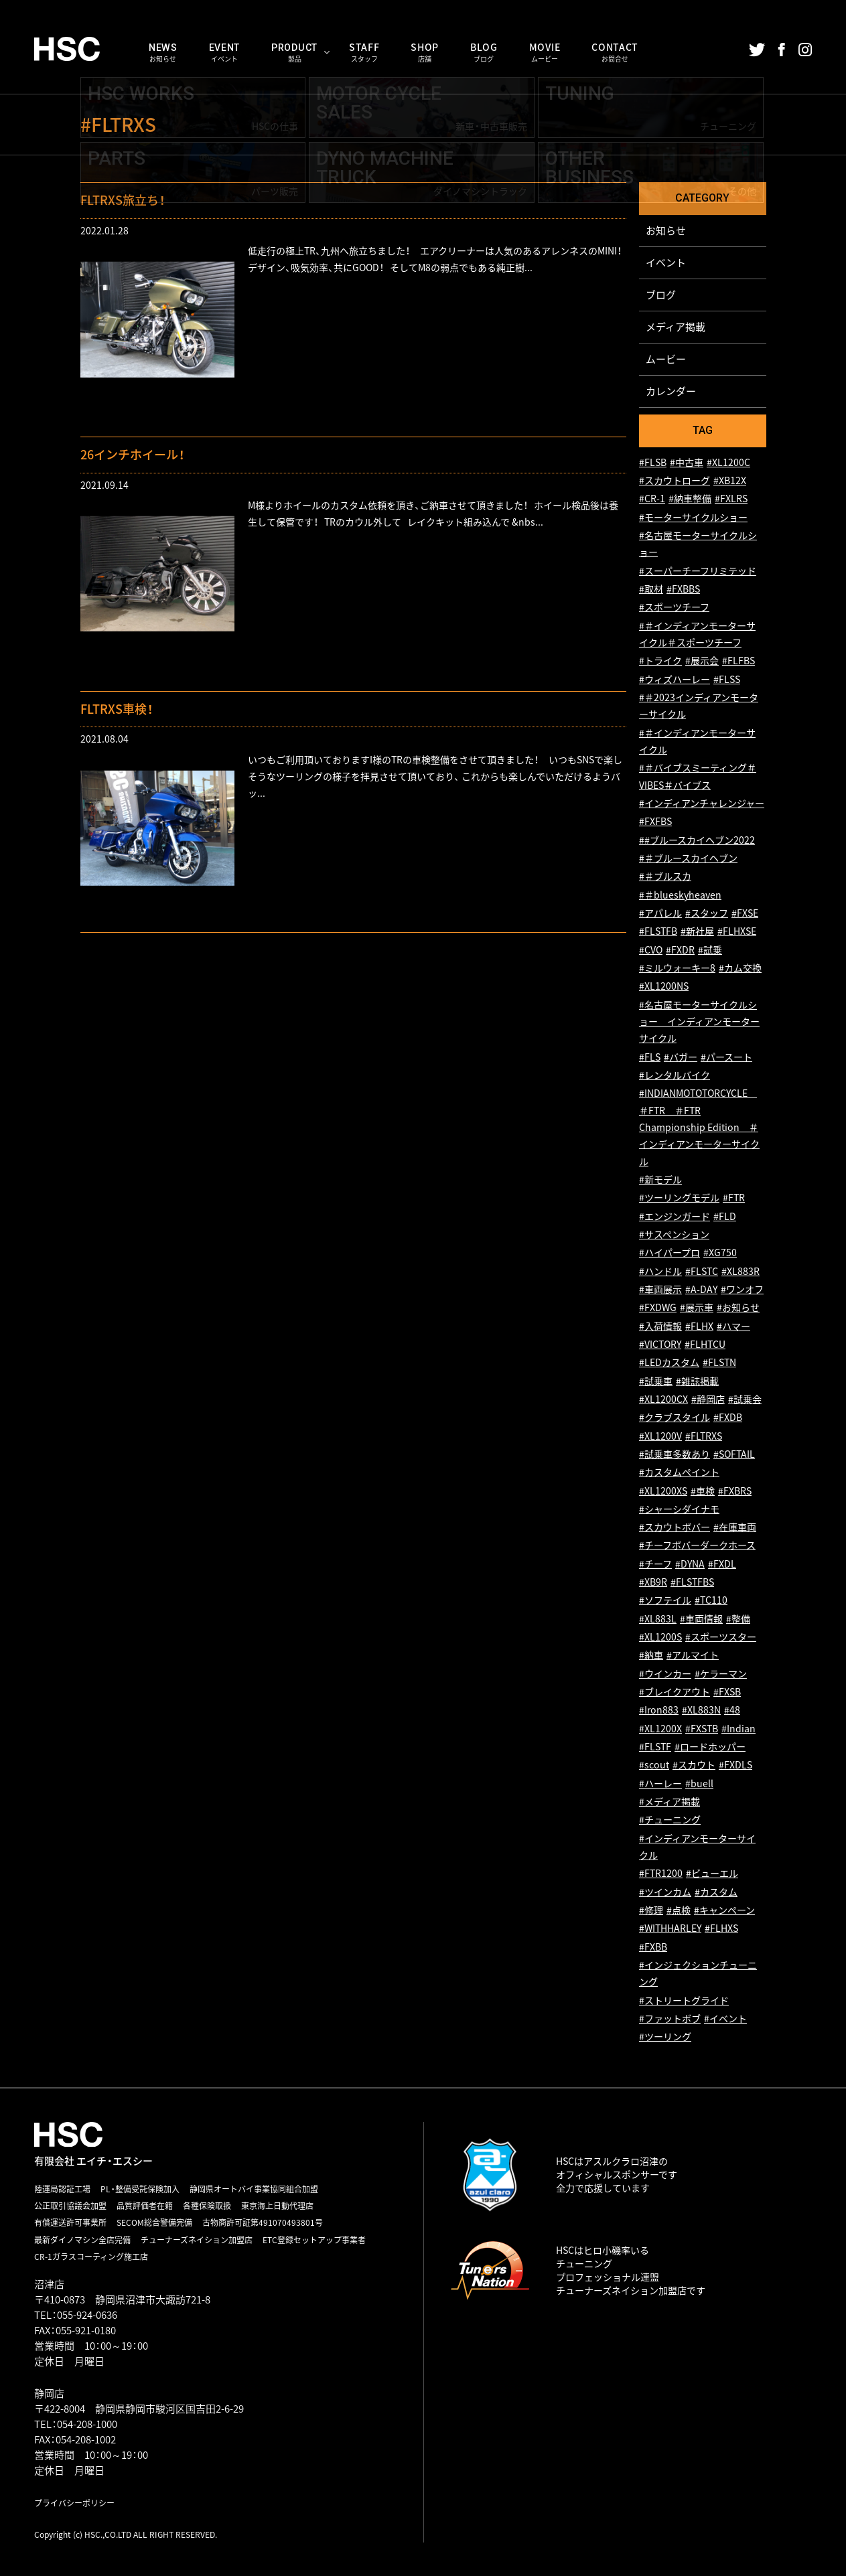  I want to click on #チーフ, so click(655, 1564).